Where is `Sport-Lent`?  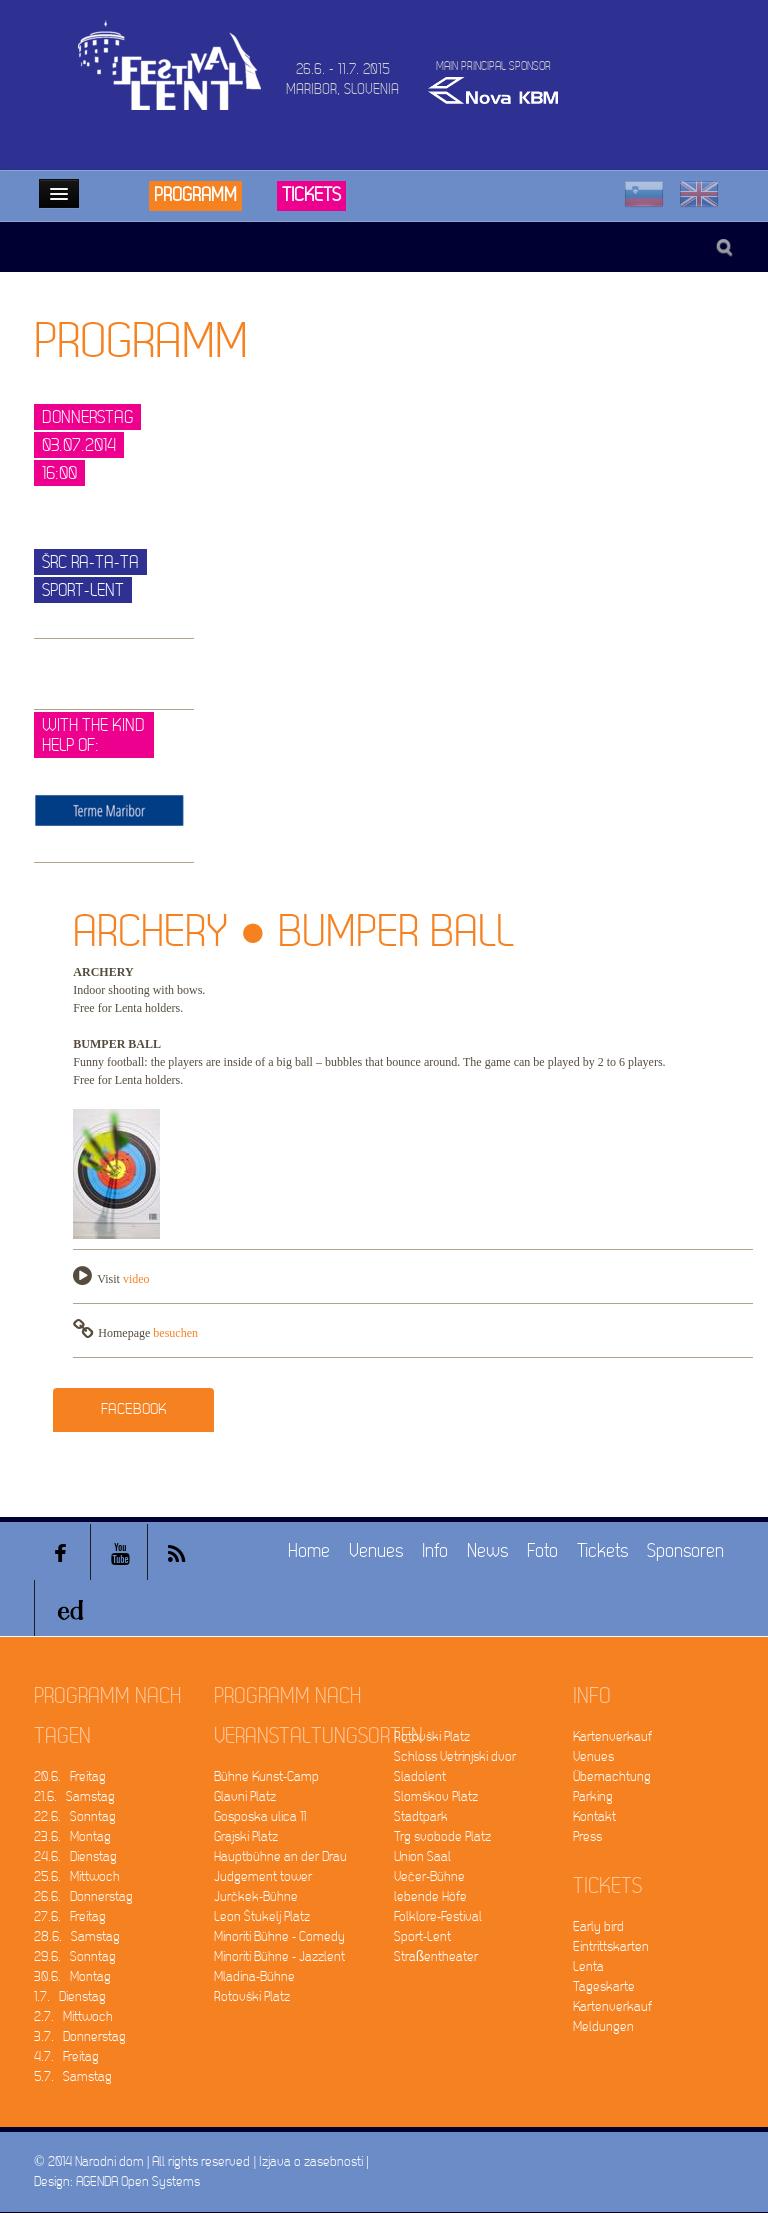 Sport-Lent is located at coordinates (422, 1936).